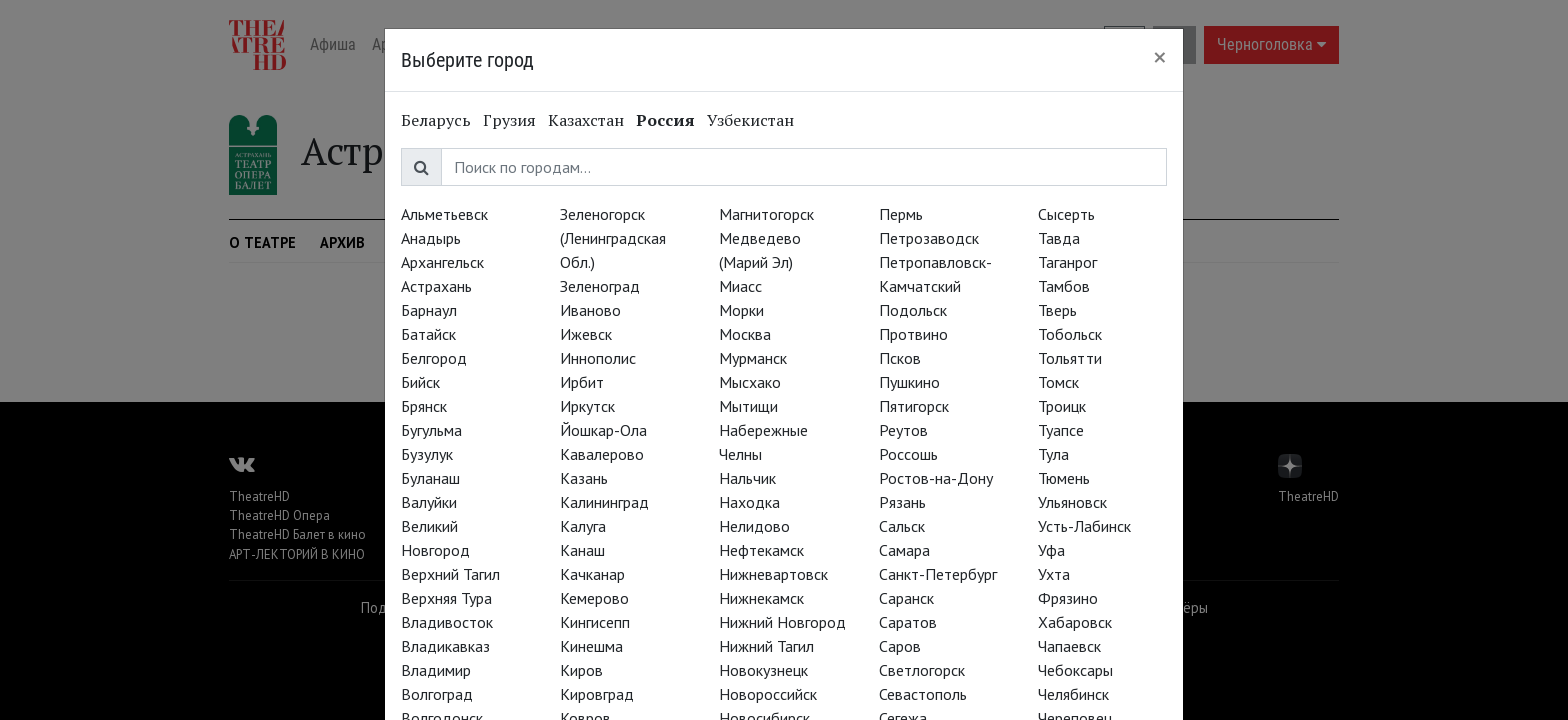 Image resolution: width=1568 pixels, height=720 pixels. Describe the element at coordinates (936, 478) in the screenshot. I see `Ростов-на-Дону` at that location.